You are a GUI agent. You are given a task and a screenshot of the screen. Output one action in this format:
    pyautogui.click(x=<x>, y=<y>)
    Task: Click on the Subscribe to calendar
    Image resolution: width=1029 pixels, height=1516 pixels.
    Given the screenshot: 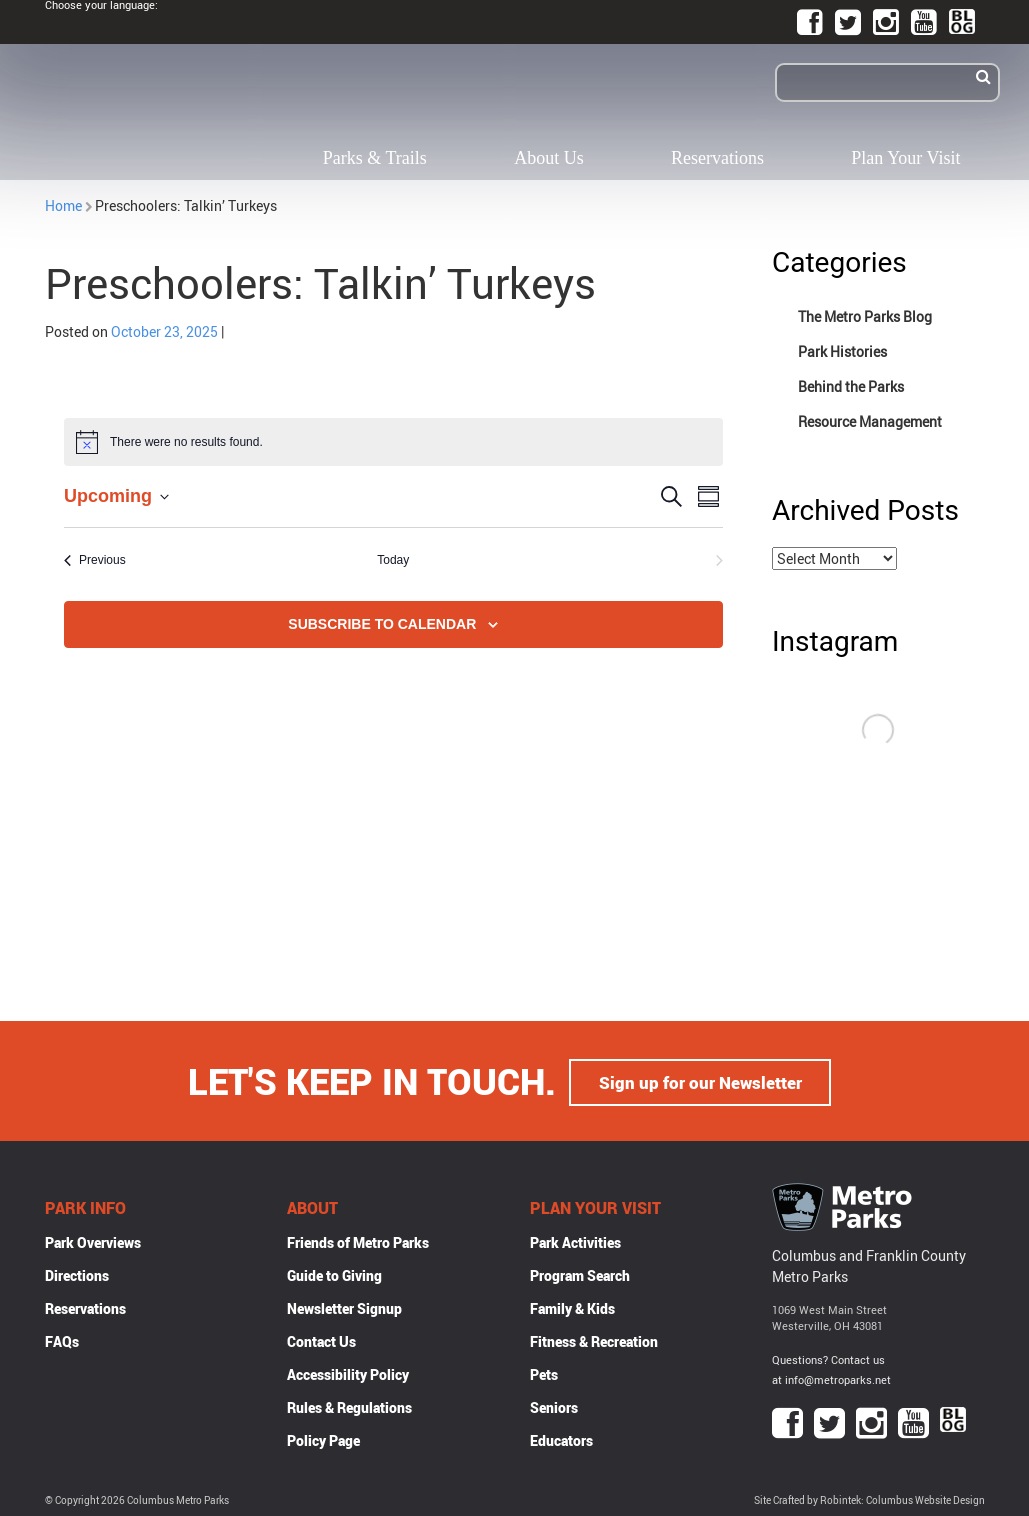 What is the action you would take?
    pyautogui.click(x=382, y=624)
    